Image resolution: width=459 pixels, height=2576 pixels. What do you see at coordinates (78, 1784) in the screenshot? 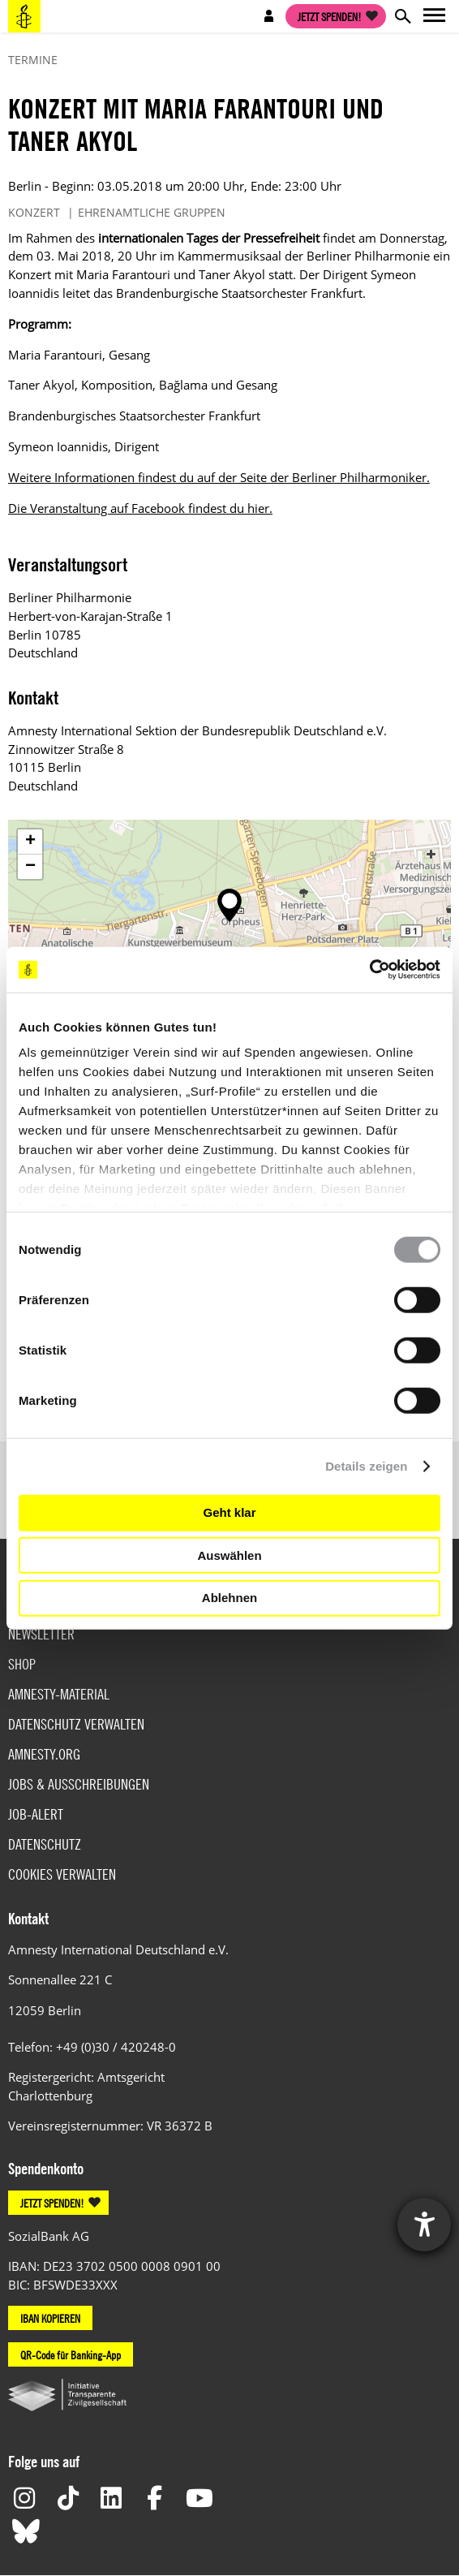
I see `Jobs & Ausschreibungen` at bounding box center [78, 1784].